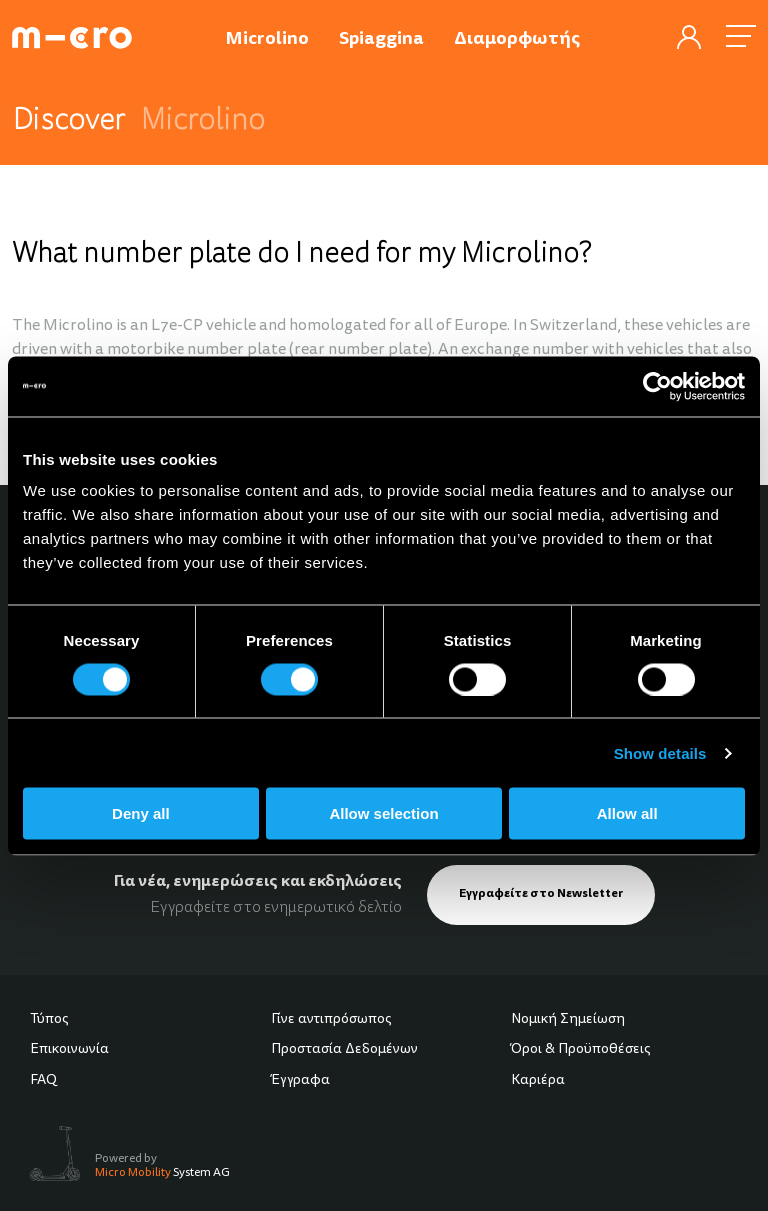 This screenshot has width=768, height=1211. I want to click on Γίνε αντιπρόσωπος, so click(331, 1020).